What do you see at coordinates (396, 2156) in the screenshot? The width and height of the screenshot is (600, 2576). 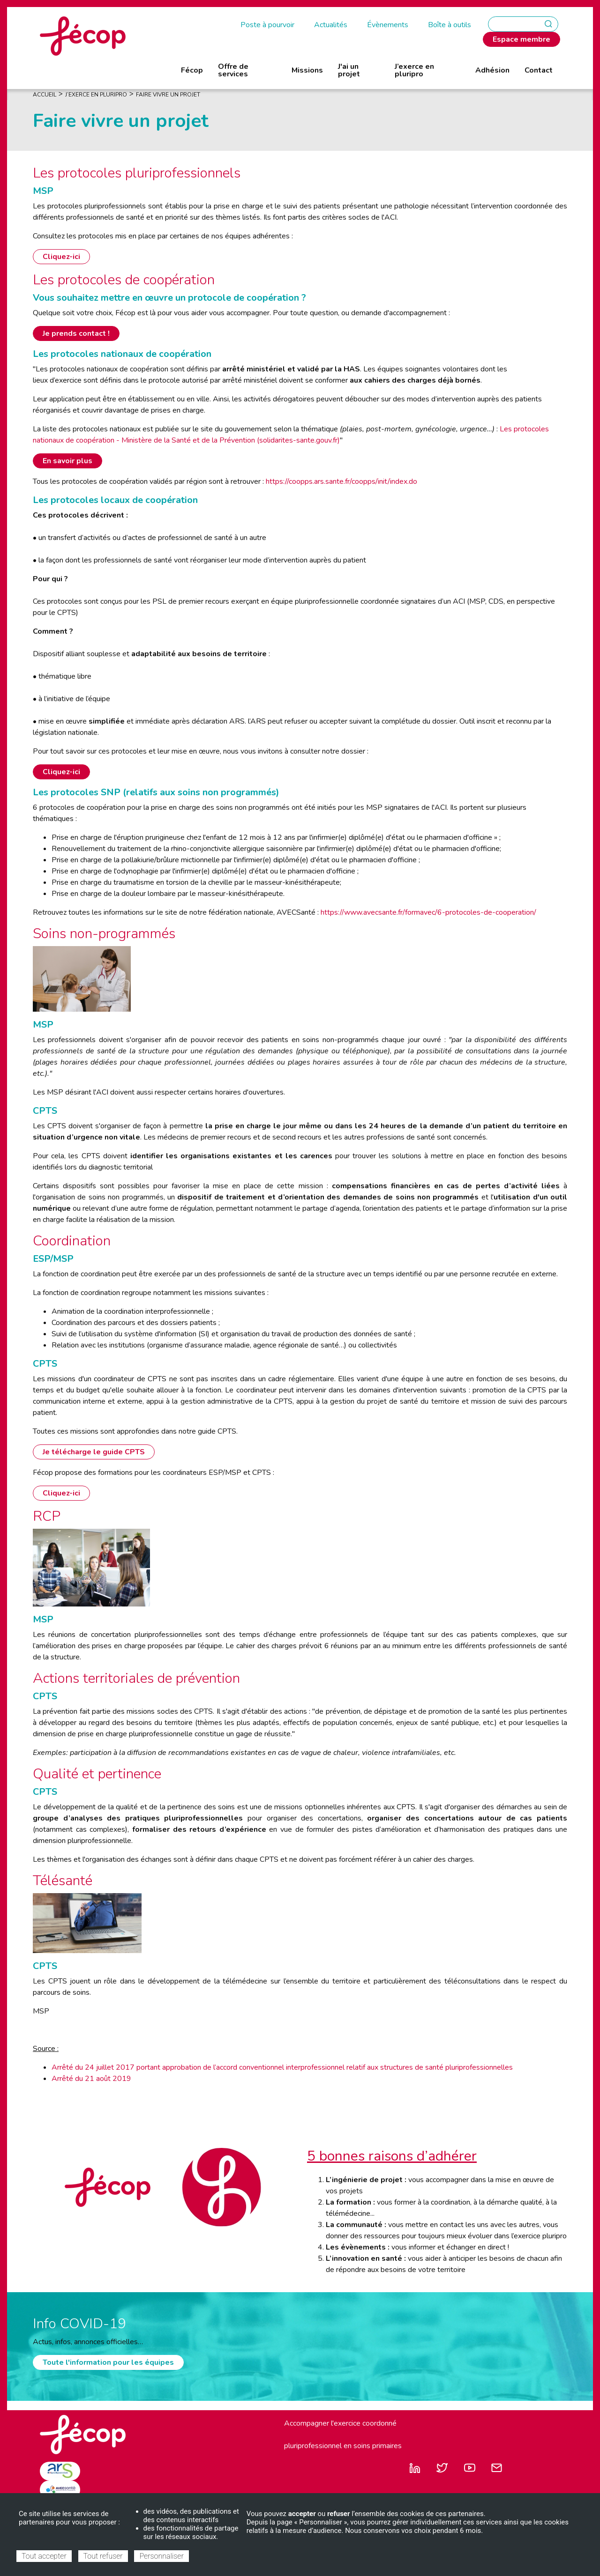 I see `bonnes raisons d’adhérer` at bounding box center [396, 2156].